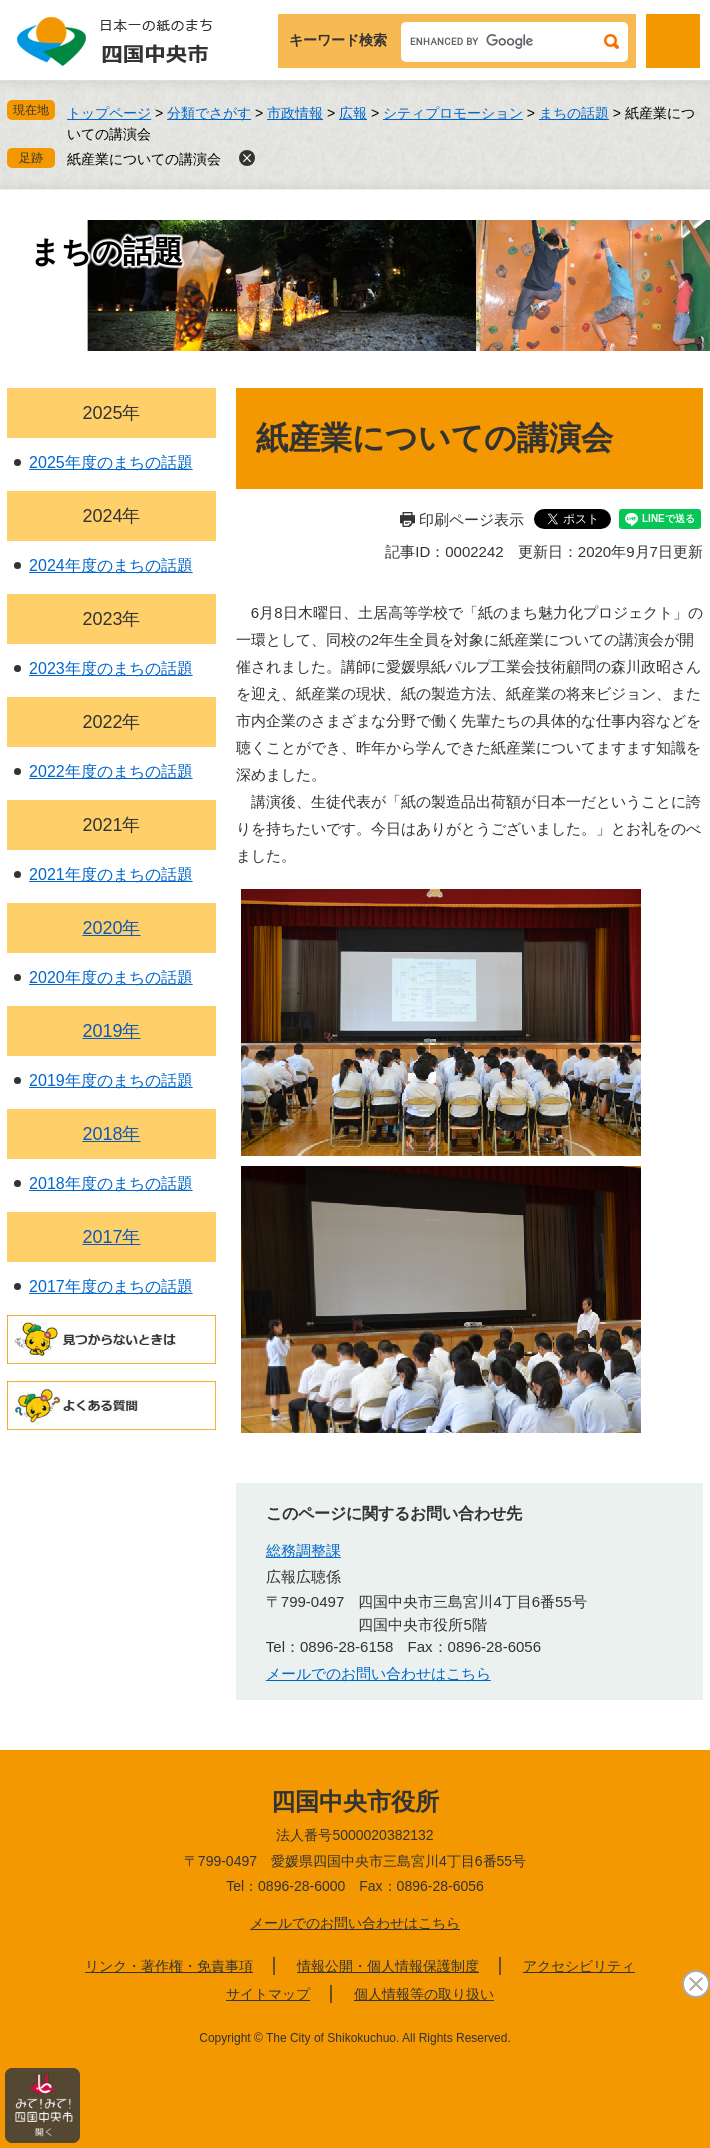 This screenshot has height=2148, width=710. What do you see at coordinates (111, 771) in the screenshot?
I see `2022年度のまちの話題` at bounding box center [111, 771].